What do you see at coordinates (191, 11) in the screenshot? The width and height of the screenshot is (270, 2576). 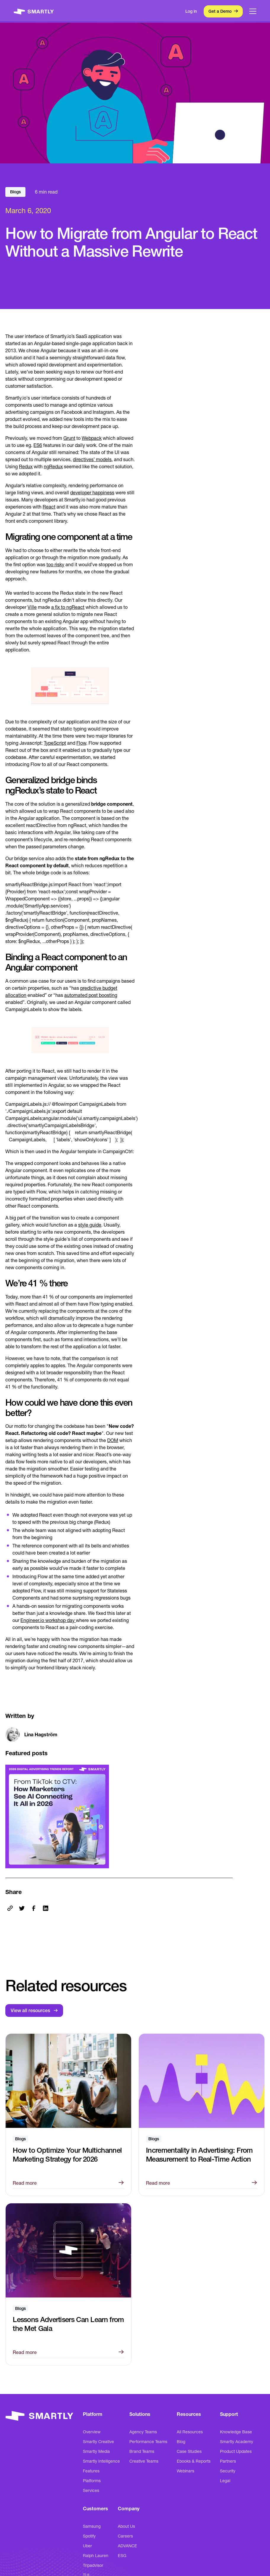 I see `Log in` at bounding box center [191, 11].